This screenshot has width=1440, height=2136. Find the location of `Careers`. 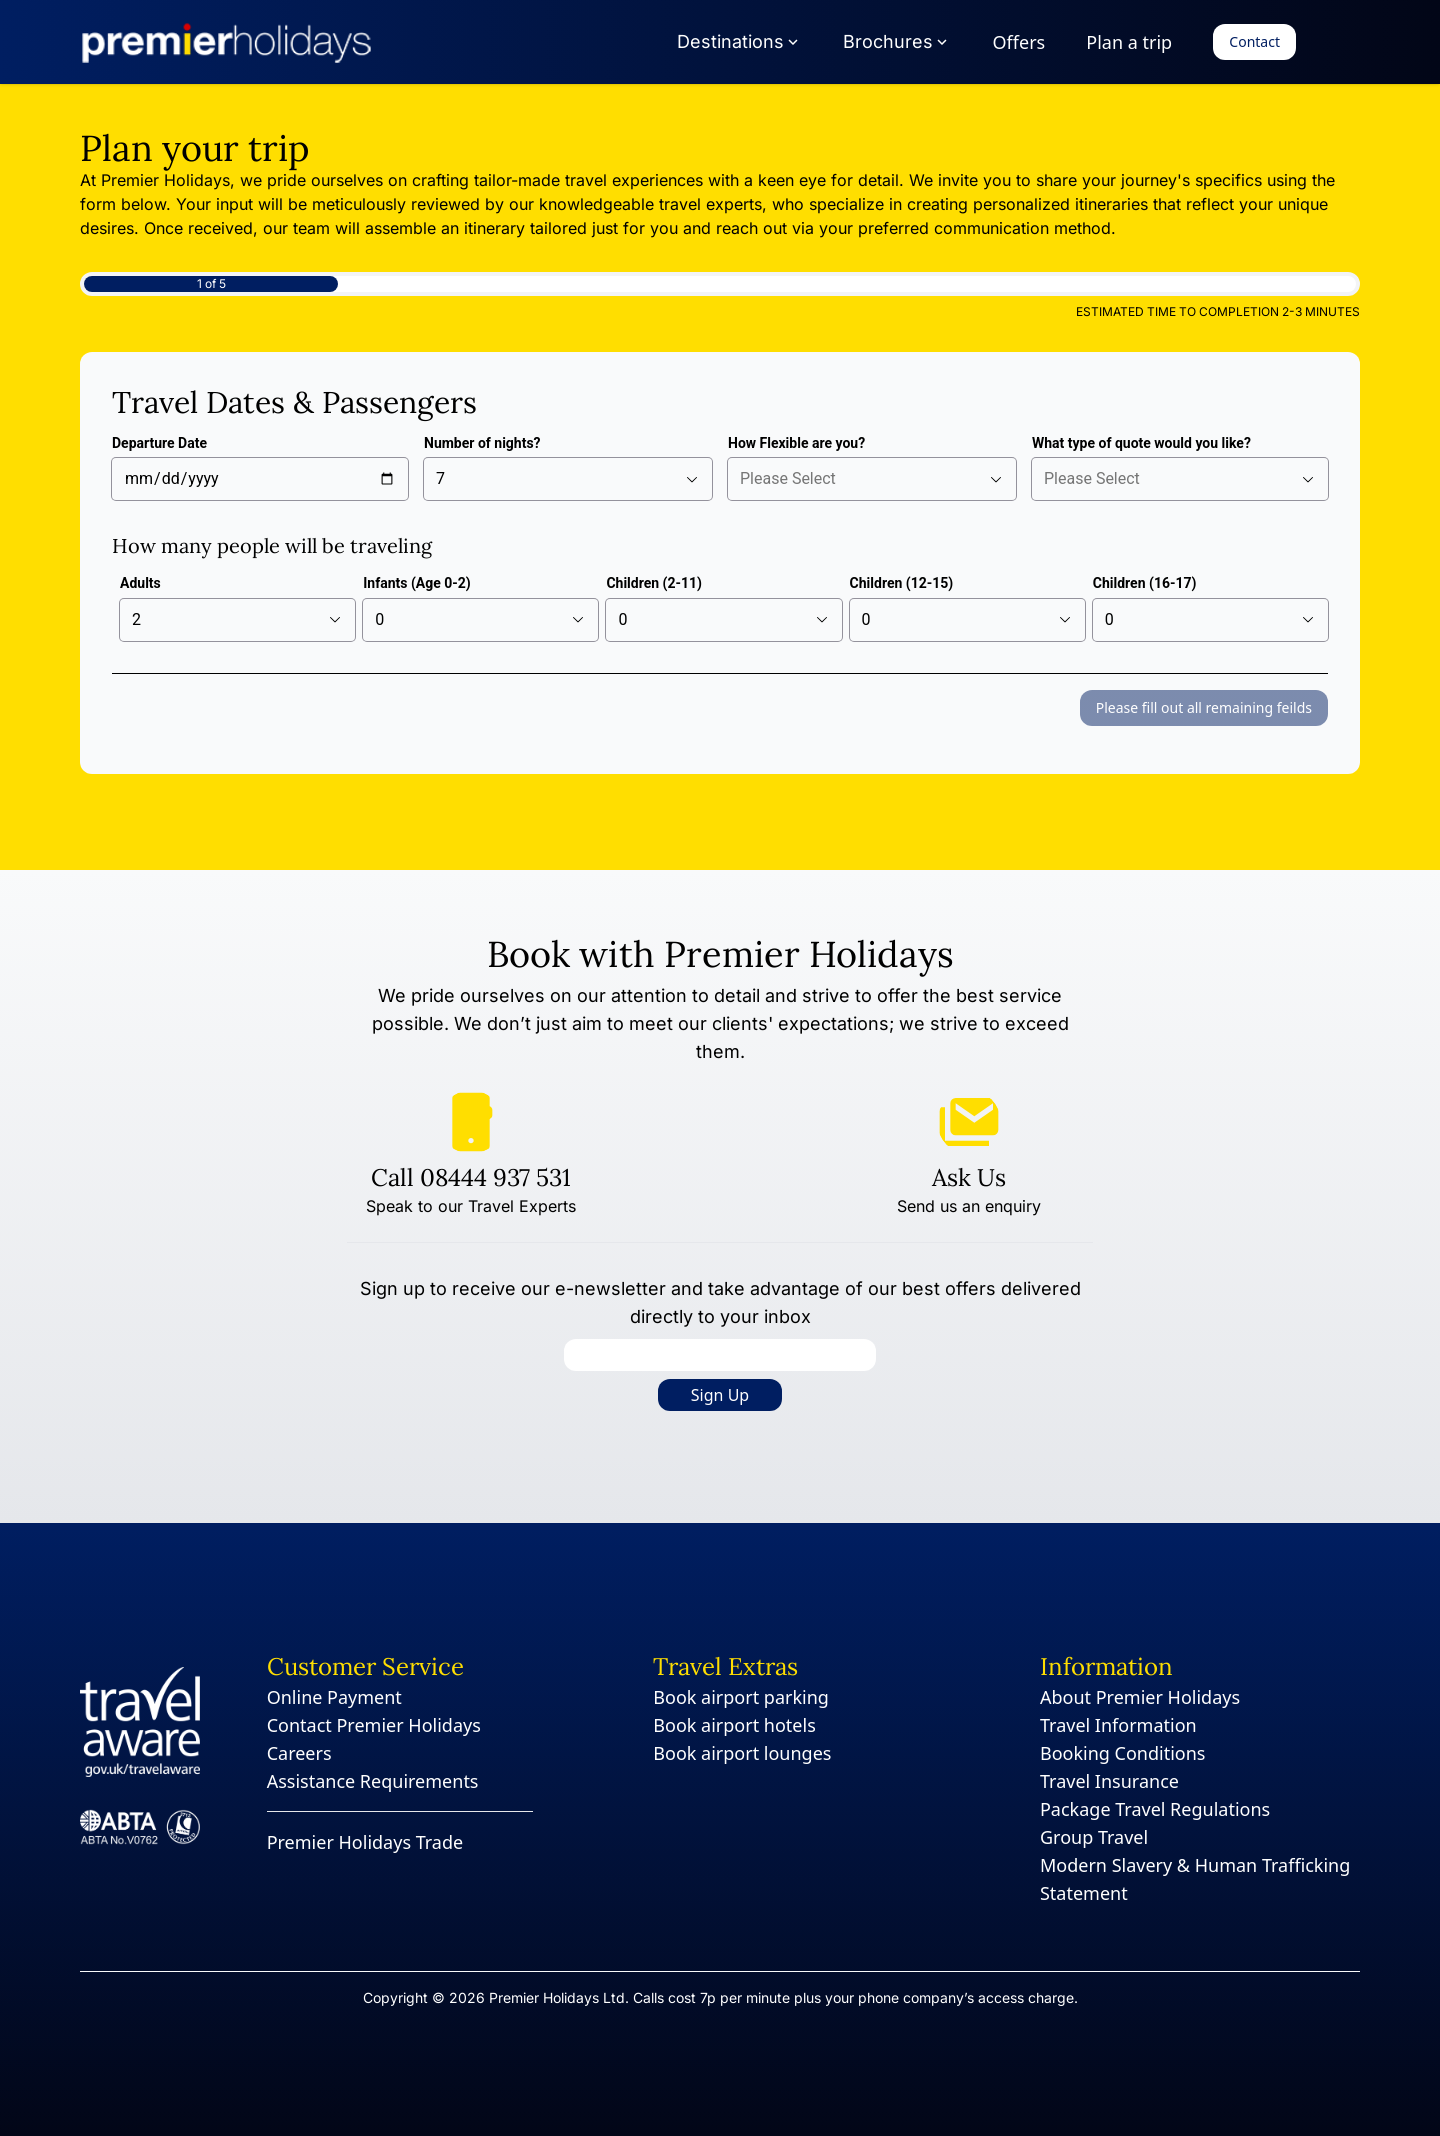

Careers is located at coordinates (299, 1753).